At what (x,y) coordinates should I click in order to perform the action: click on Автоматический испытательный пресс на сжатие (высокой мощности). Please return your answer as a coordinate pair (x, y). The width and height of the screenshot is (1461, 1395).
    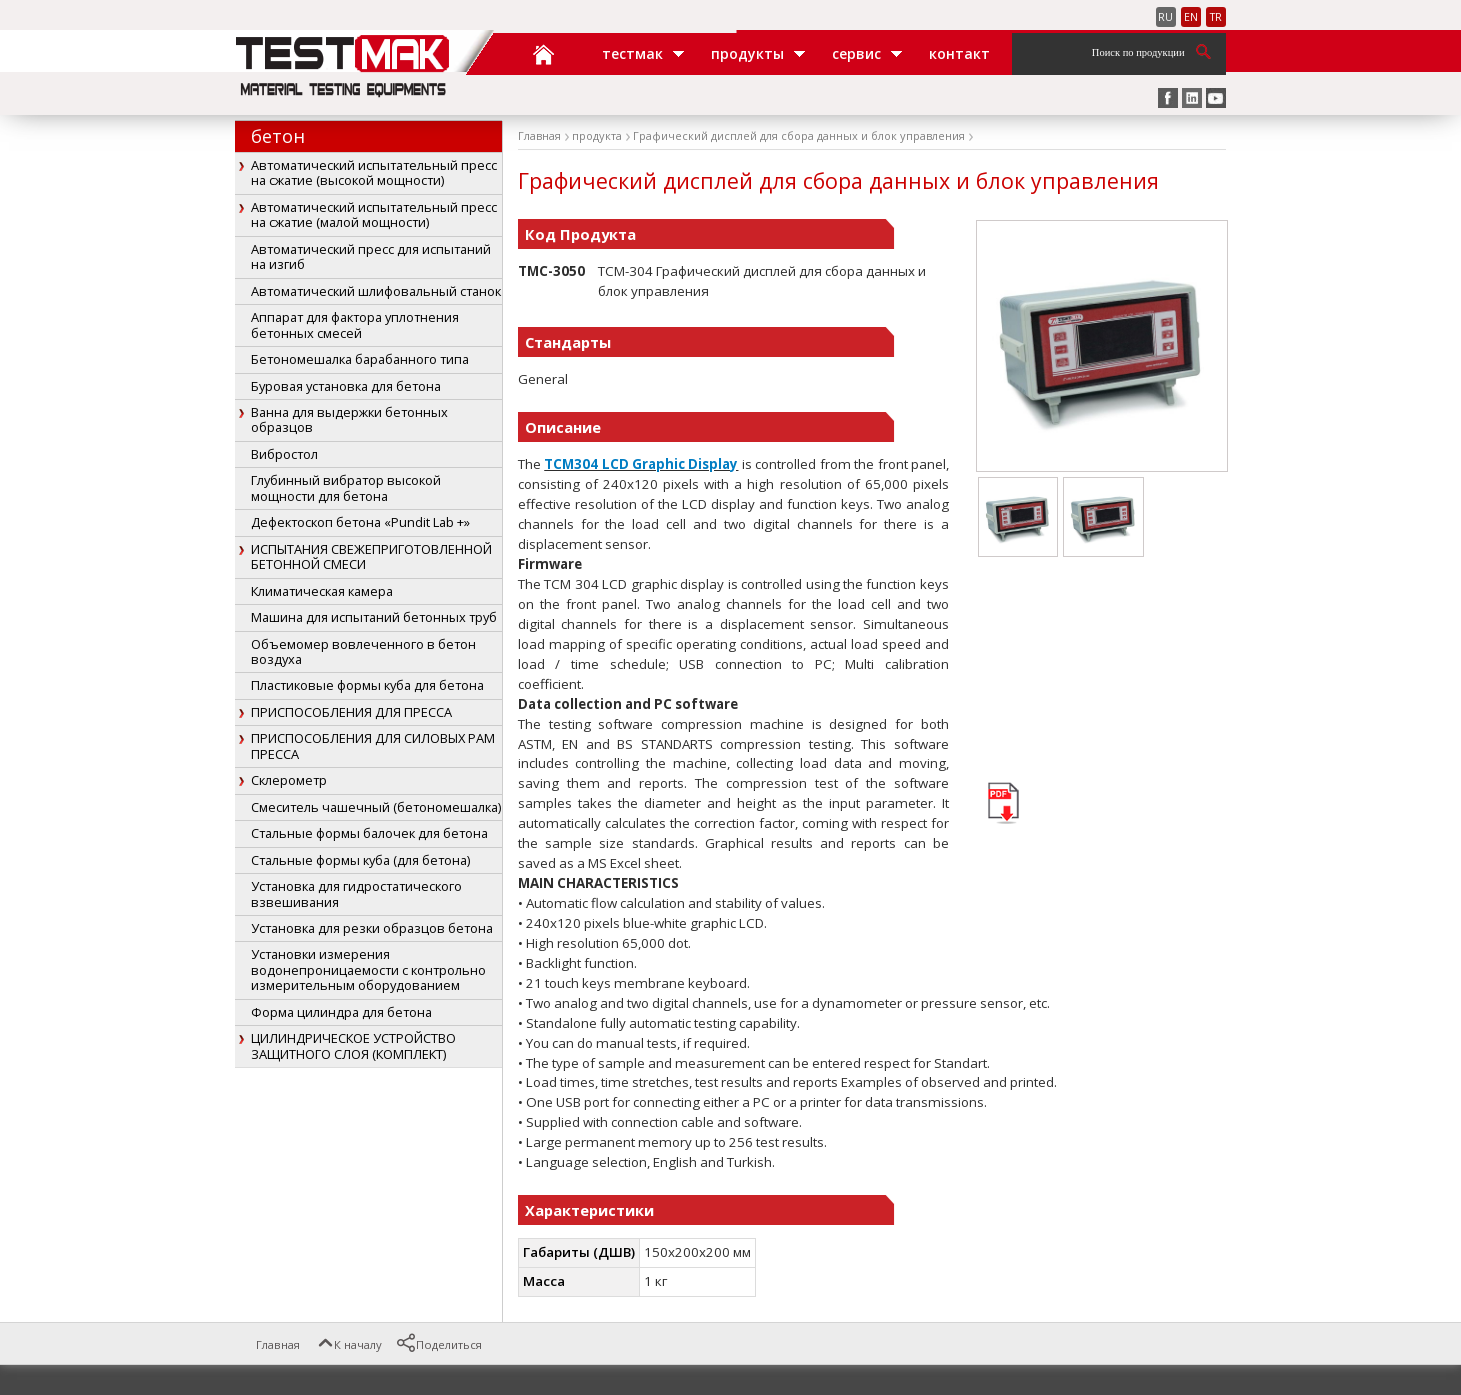
    Looking at the image, I should click on (374, 172).